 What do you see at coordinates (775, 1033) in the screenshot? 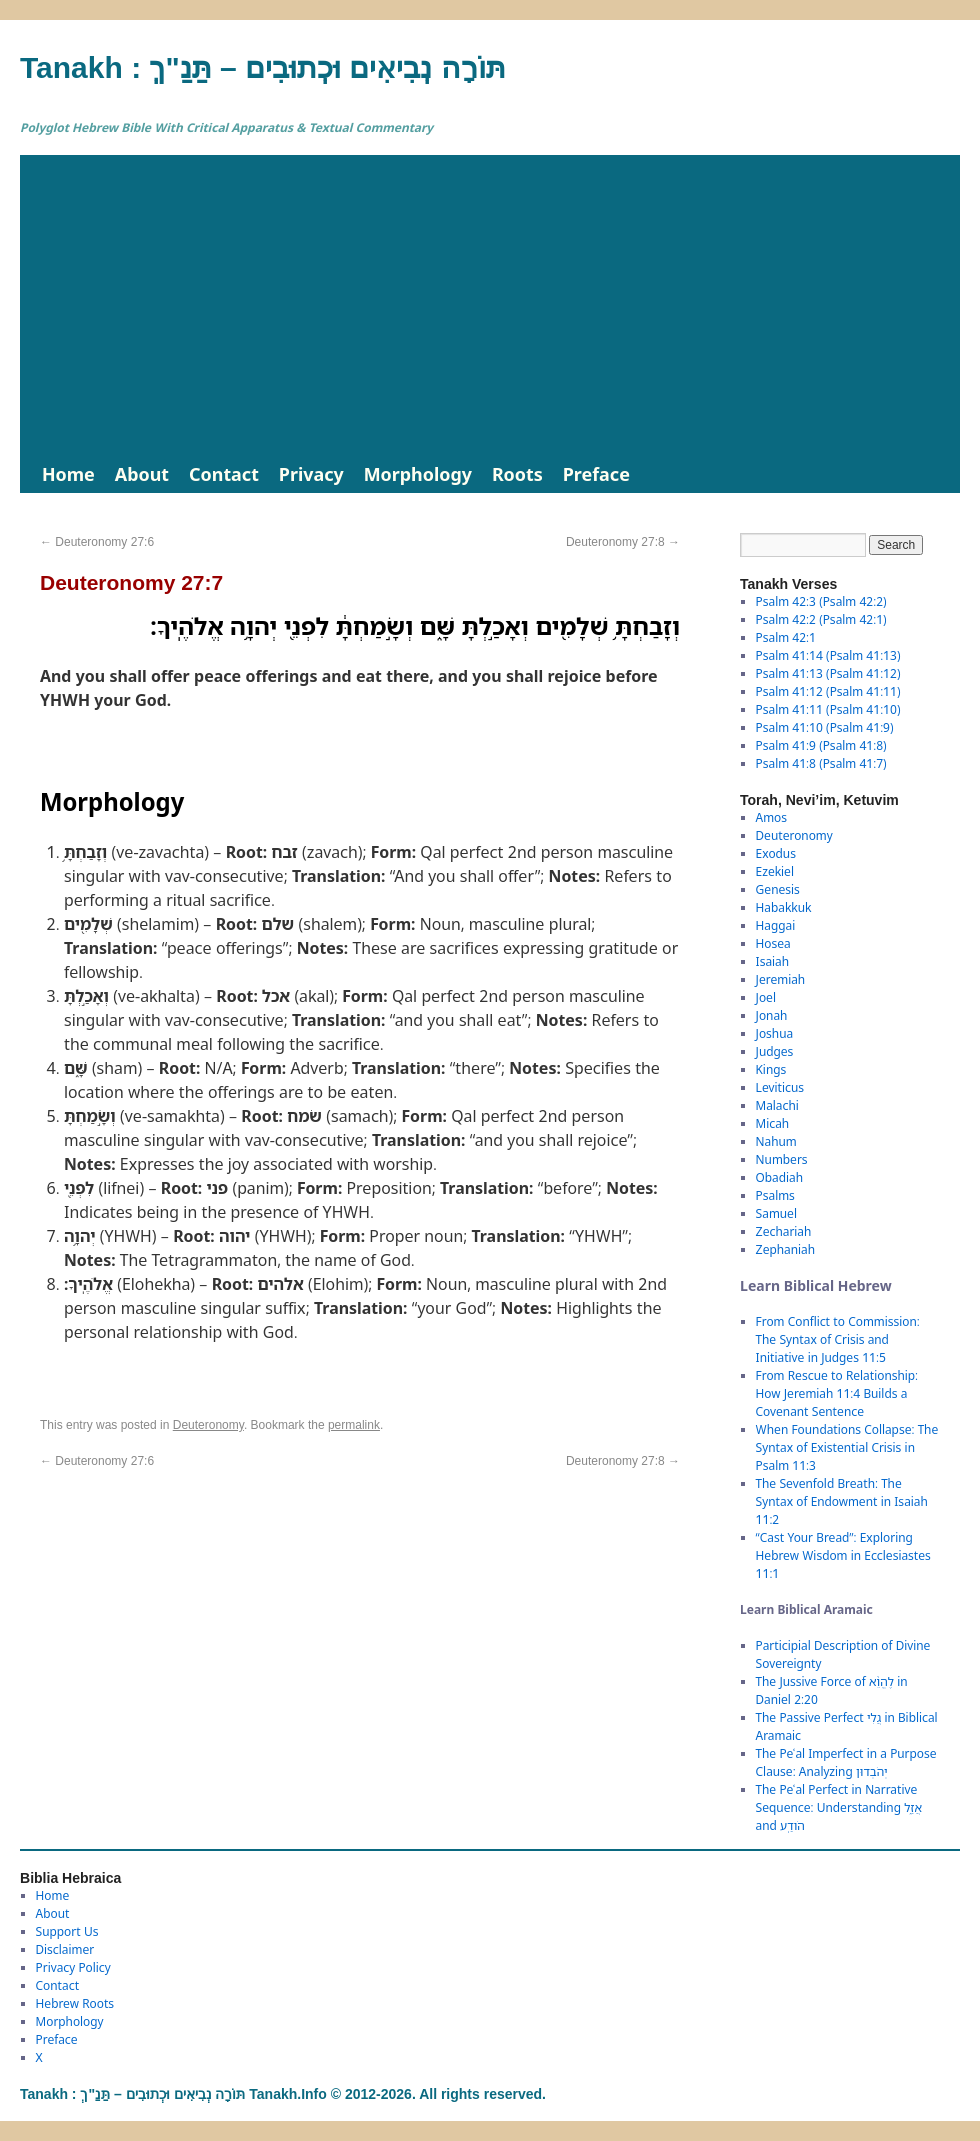
I see `Joshua` at bounding box center [775, 1033].